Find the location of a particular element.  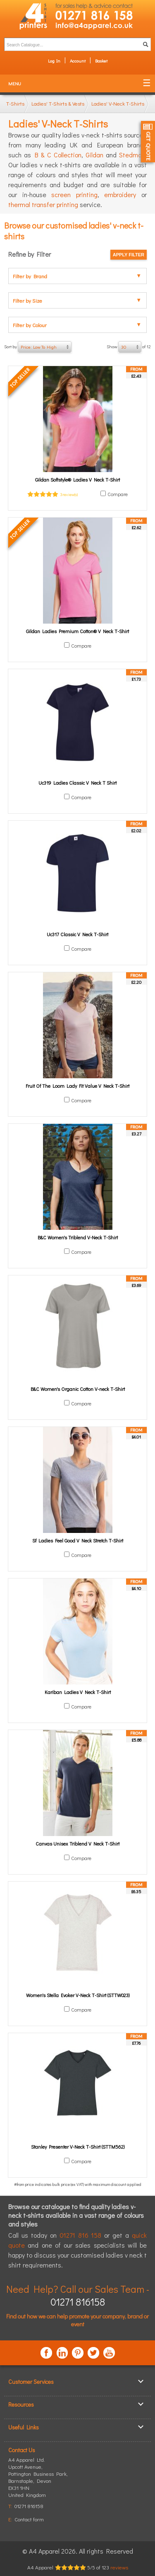

Sort by is located at coordinates (38, 347).